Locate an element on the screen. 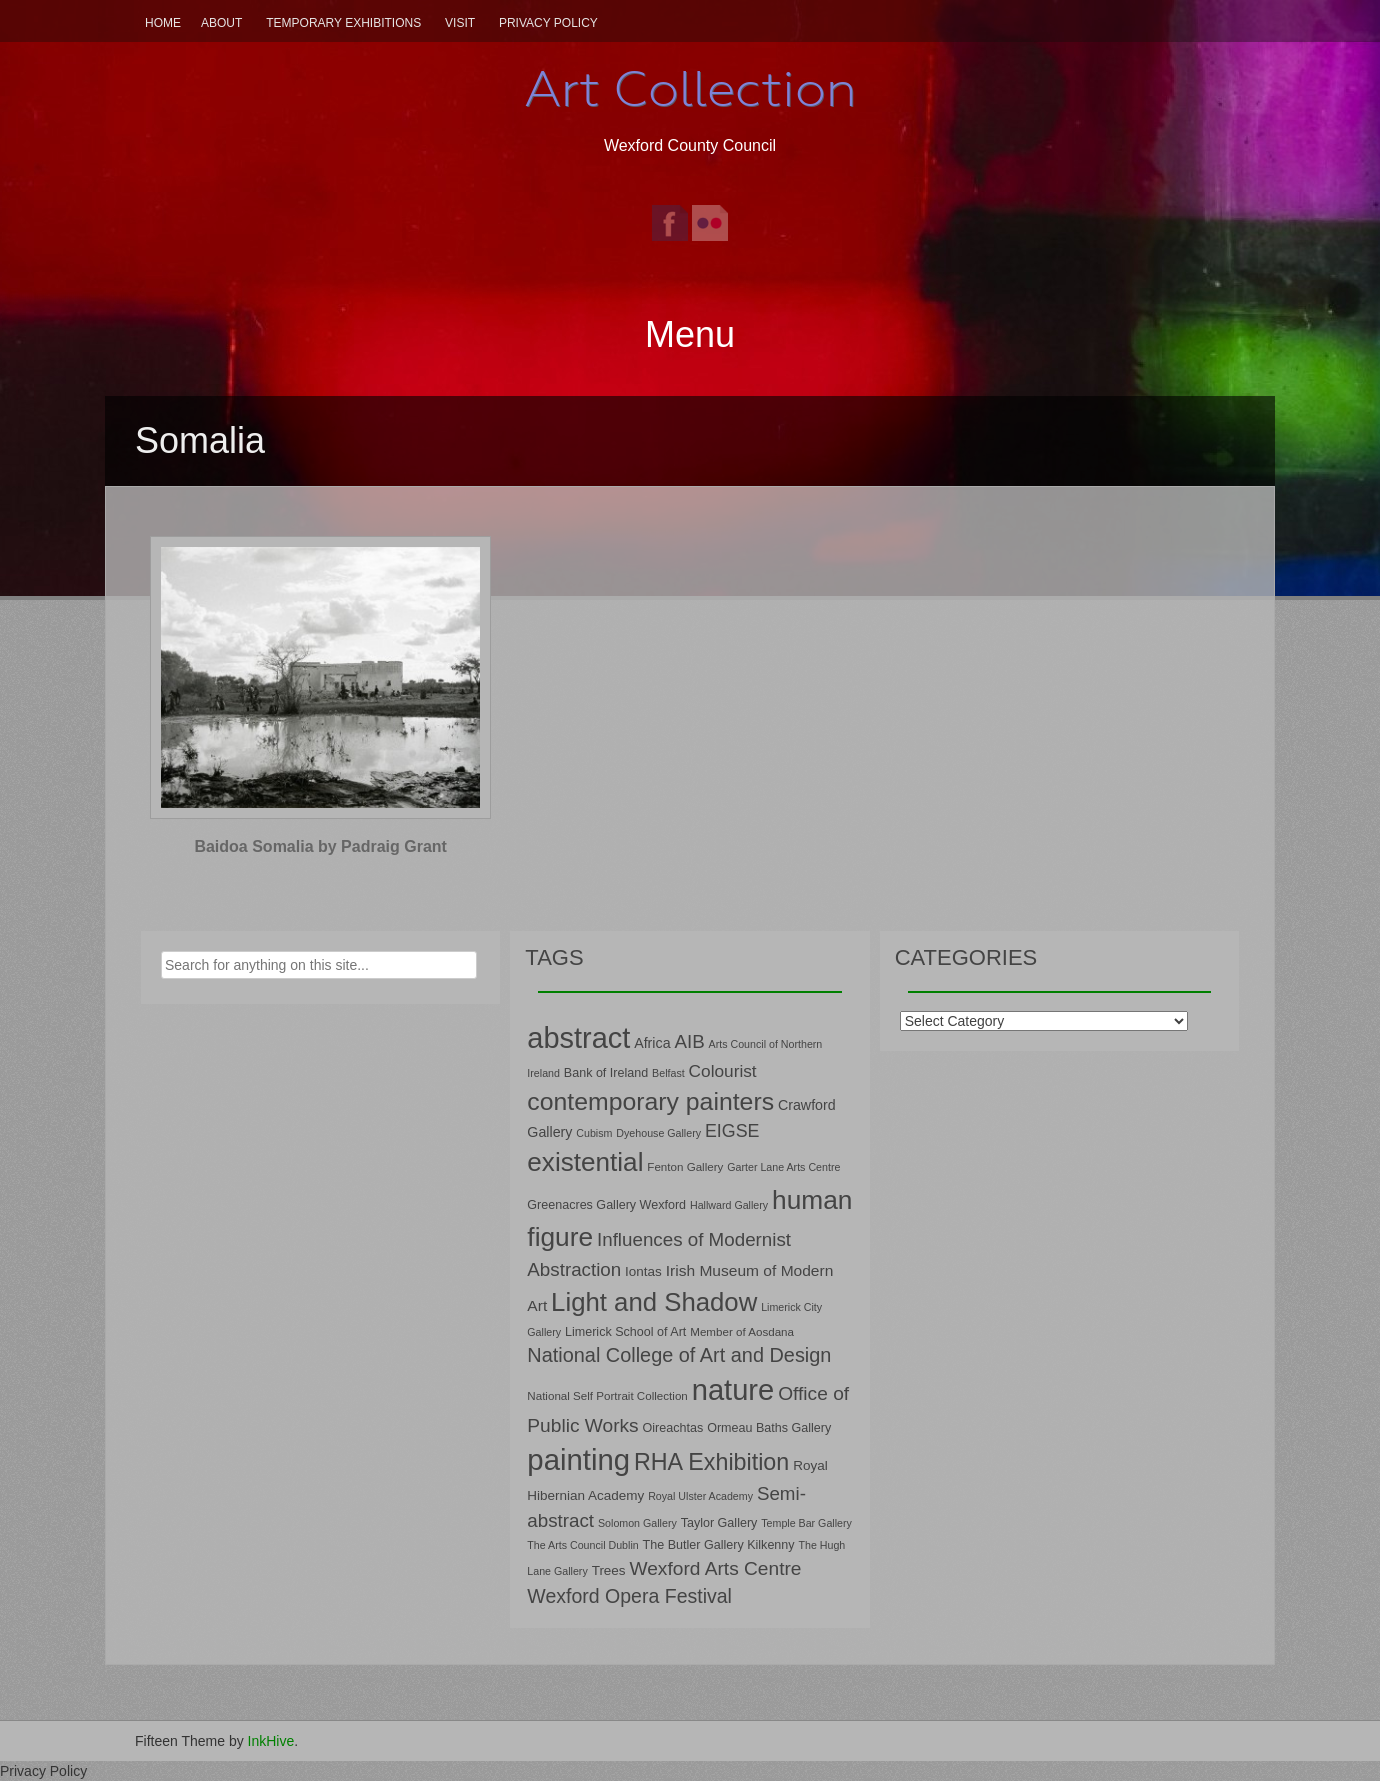  Iontas [Iontas (9 items)] is located at coordinates (643, 1271).